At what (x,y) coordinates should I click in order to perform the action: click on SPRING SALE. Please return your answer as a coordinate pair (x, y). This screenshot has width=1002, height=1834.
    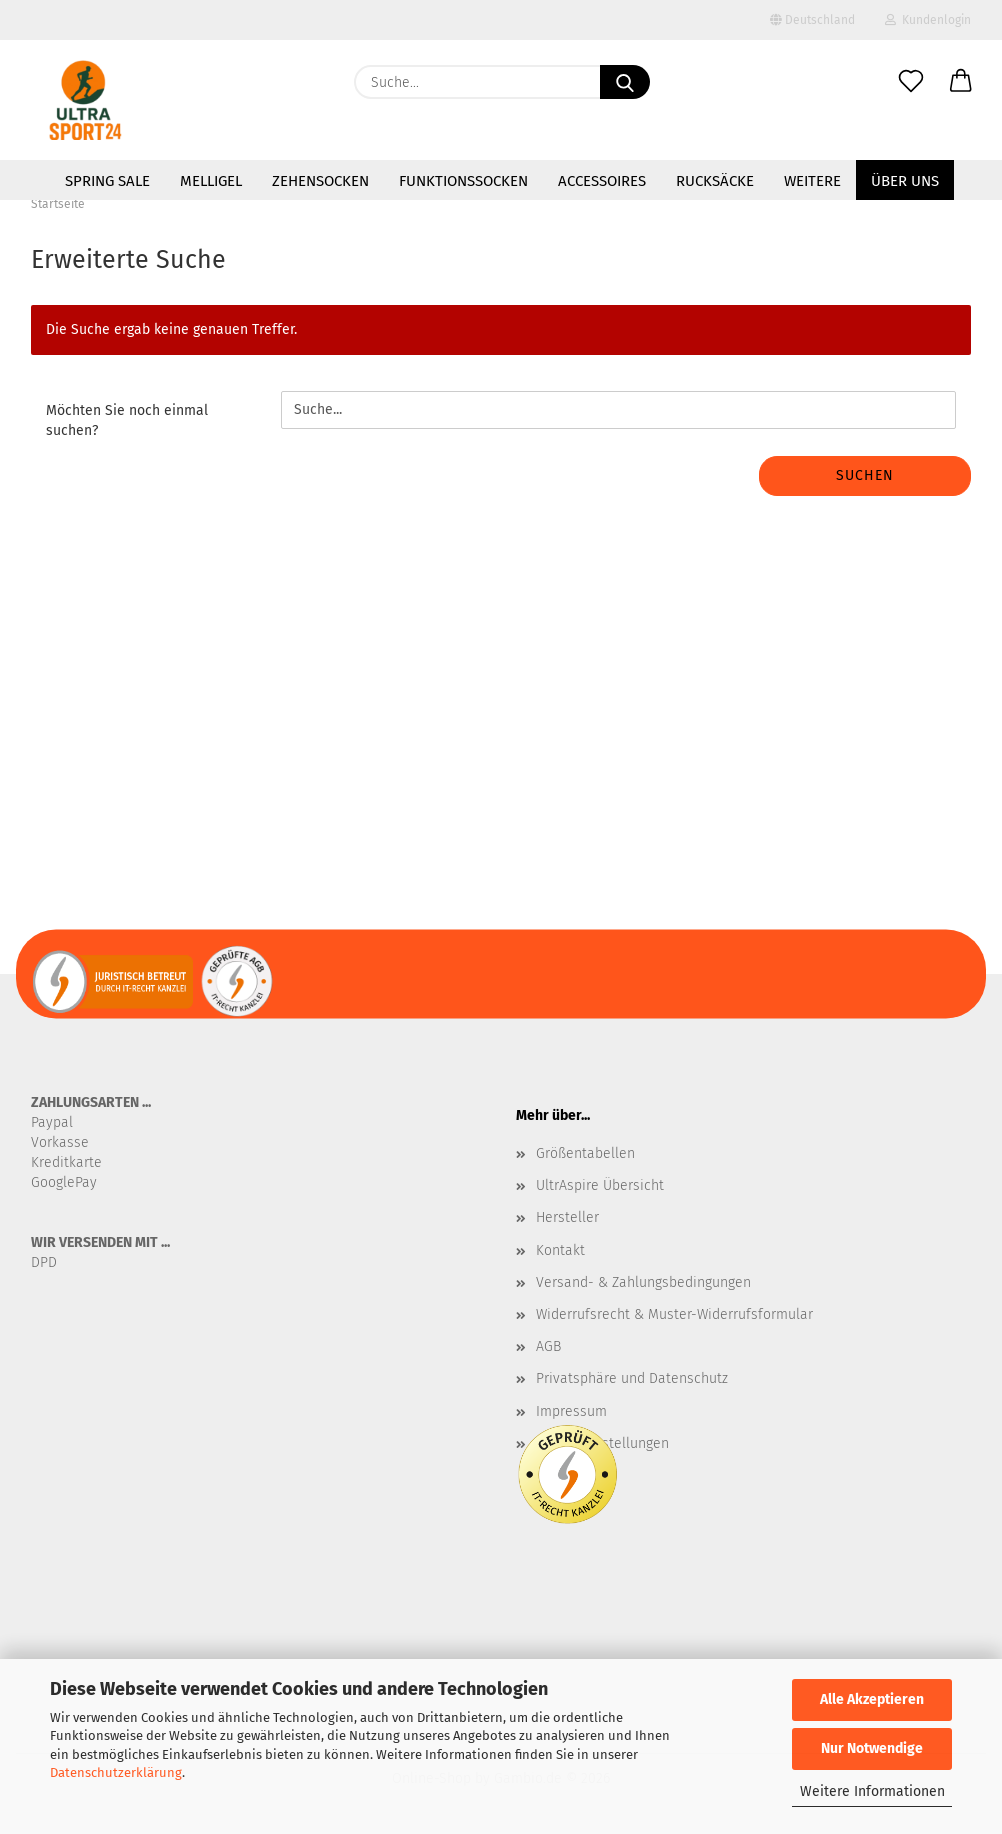
    Looking at the image, I should click on (107, 181).